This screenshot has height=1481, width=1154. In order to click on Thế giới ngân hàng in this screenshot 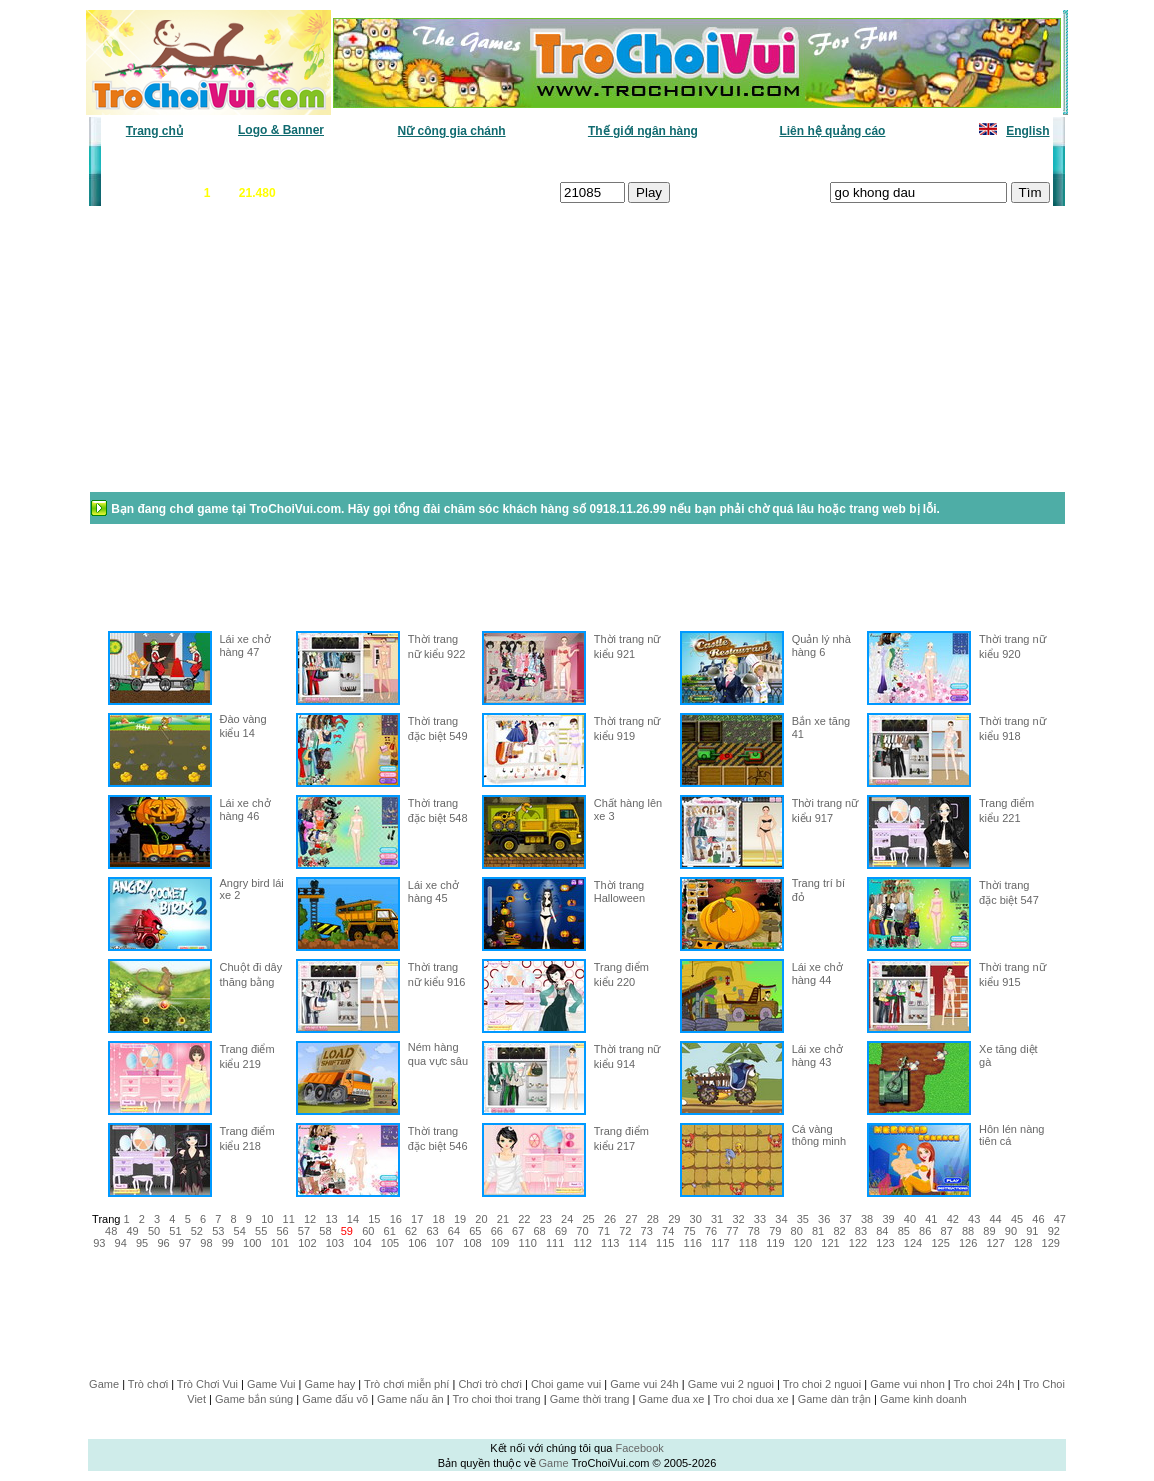, I will do `click(643, 131)`.